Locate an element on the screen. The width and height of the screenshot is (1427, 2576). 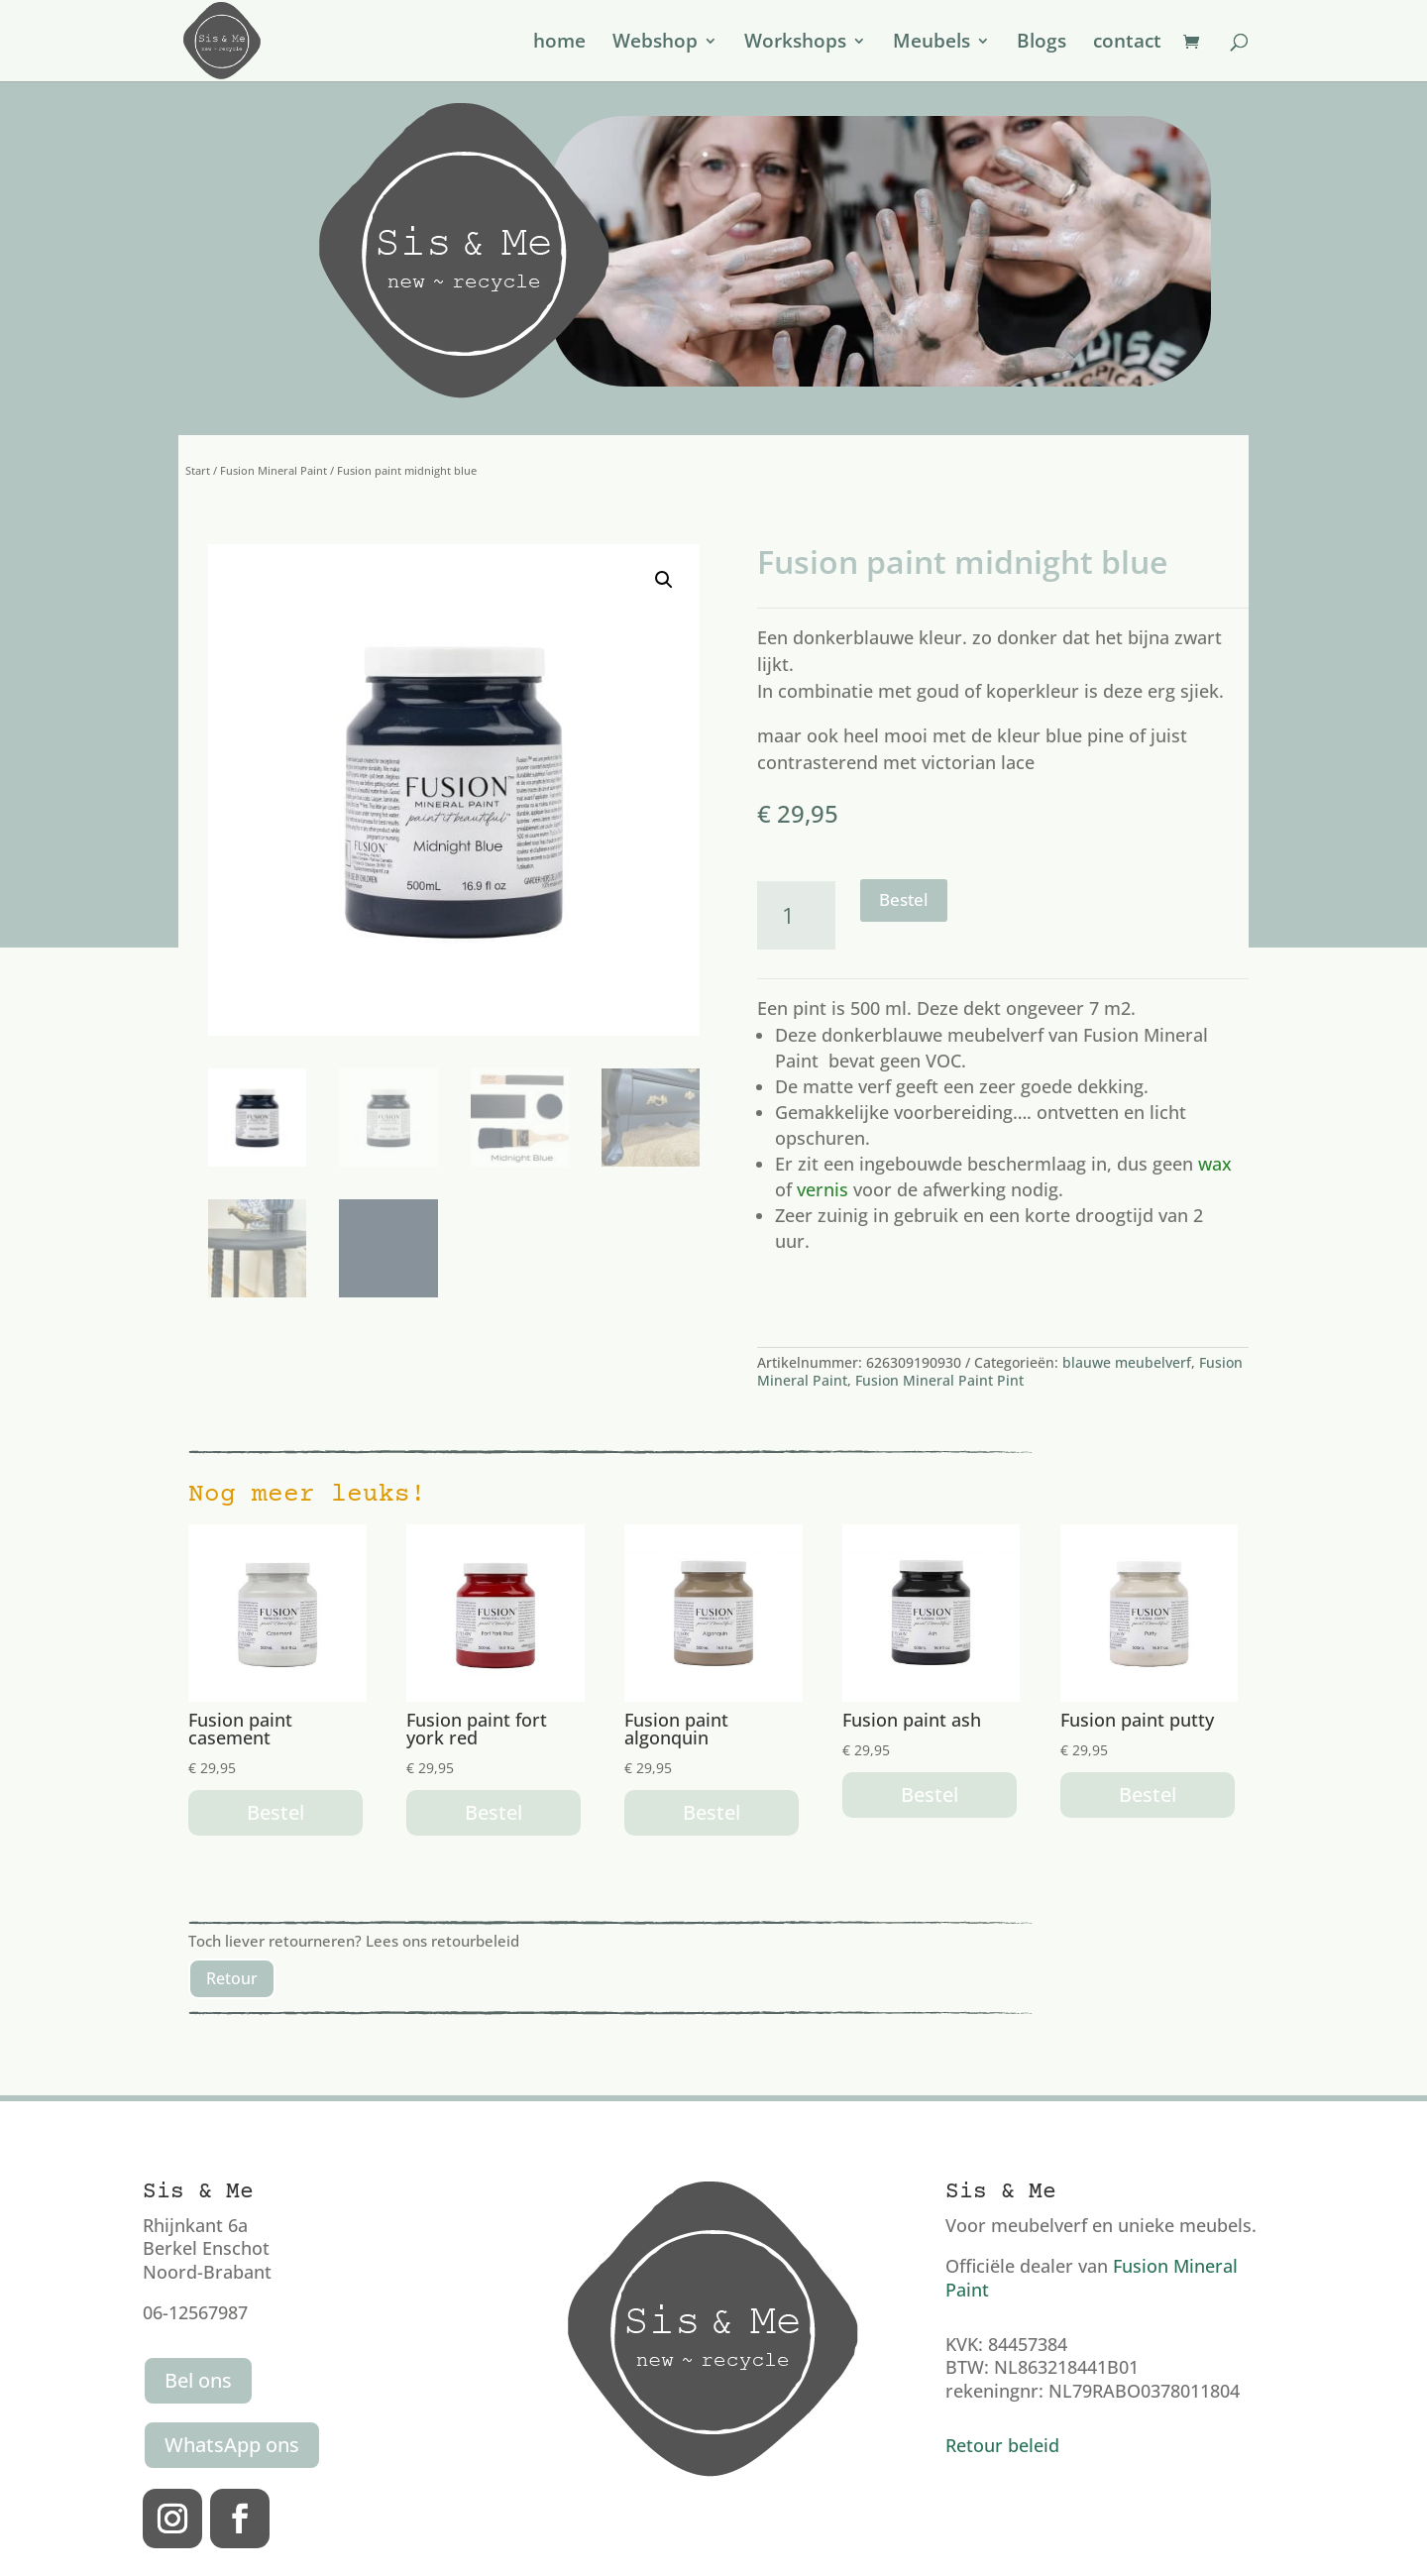
Webshop is located at coordinates (655, 44).